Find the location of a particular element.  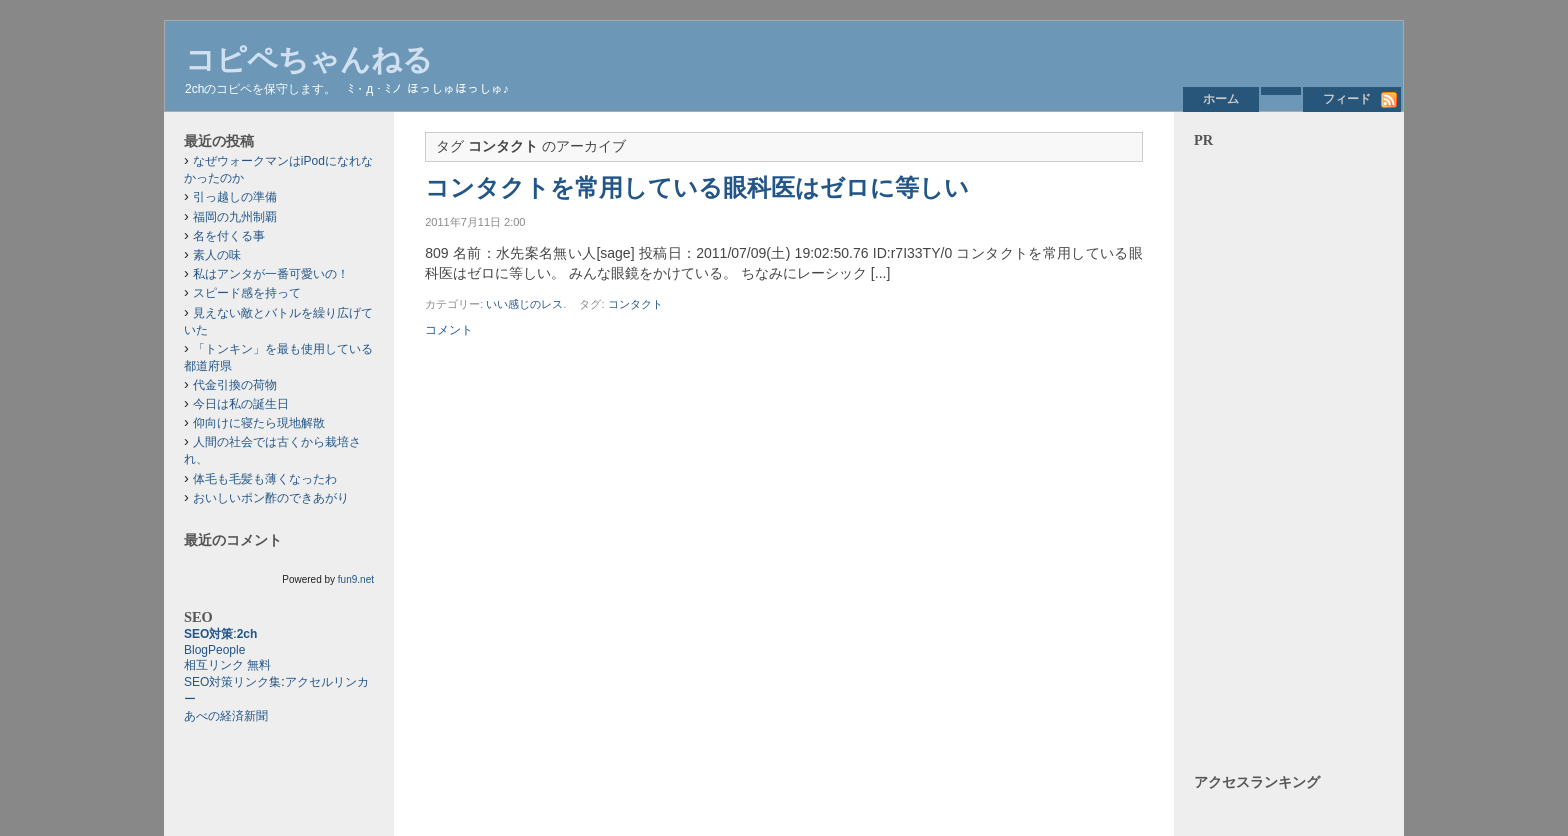

コメント is located at coordinates (449, 330).